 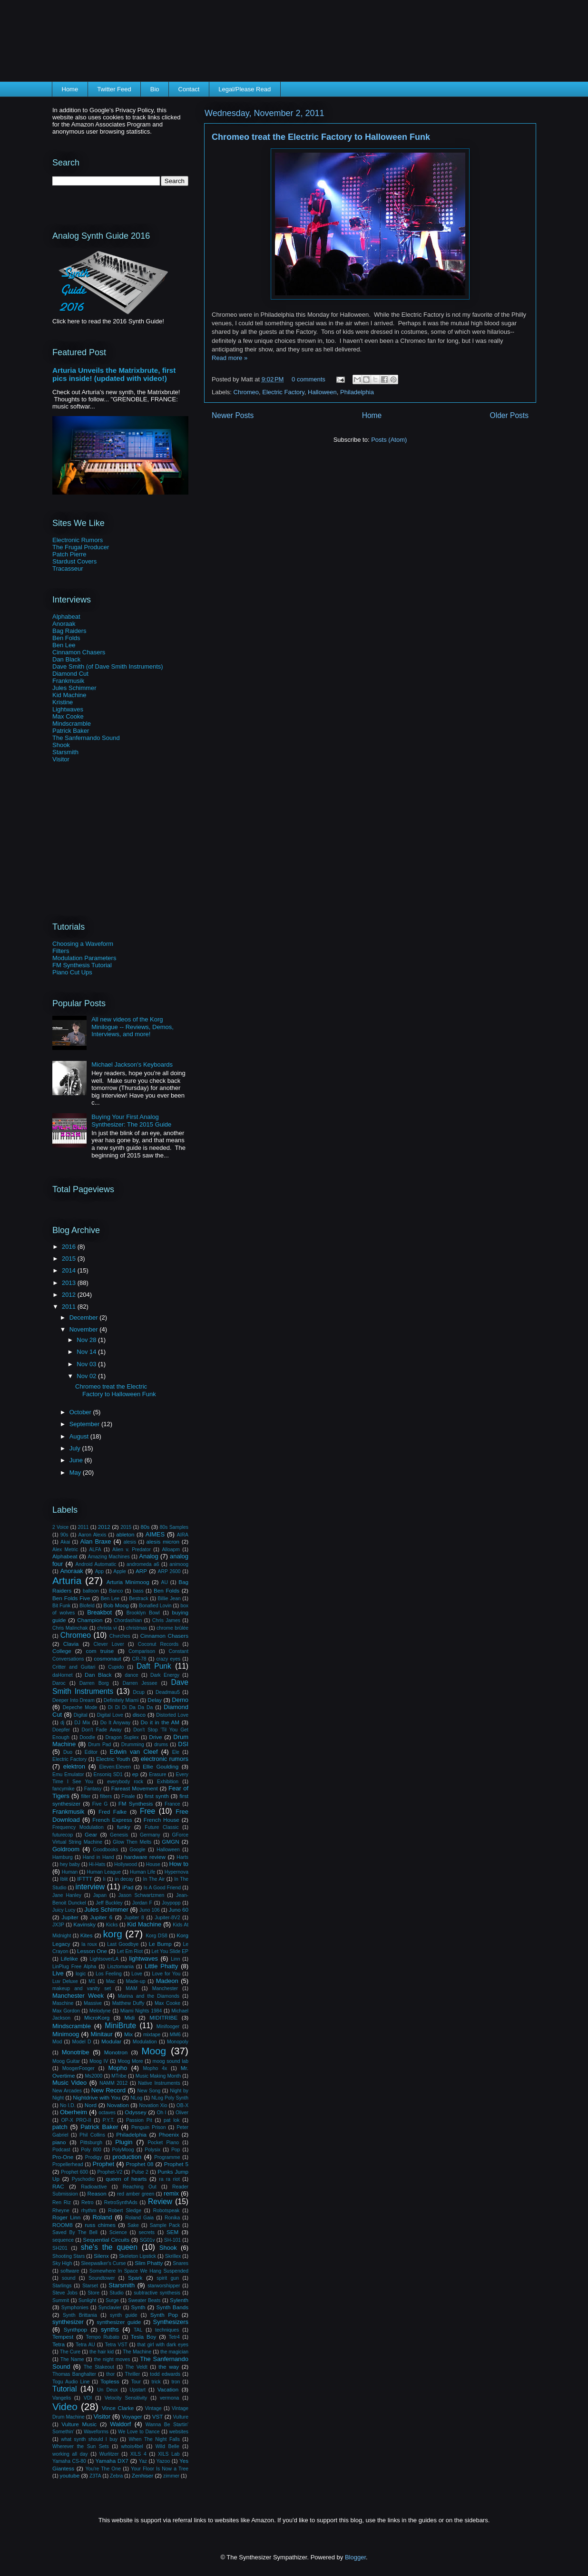 What do you see at coordinates (103, 1959) in the screenshot?
I see `LightsoverLA` at bounding box center [103, 1959].